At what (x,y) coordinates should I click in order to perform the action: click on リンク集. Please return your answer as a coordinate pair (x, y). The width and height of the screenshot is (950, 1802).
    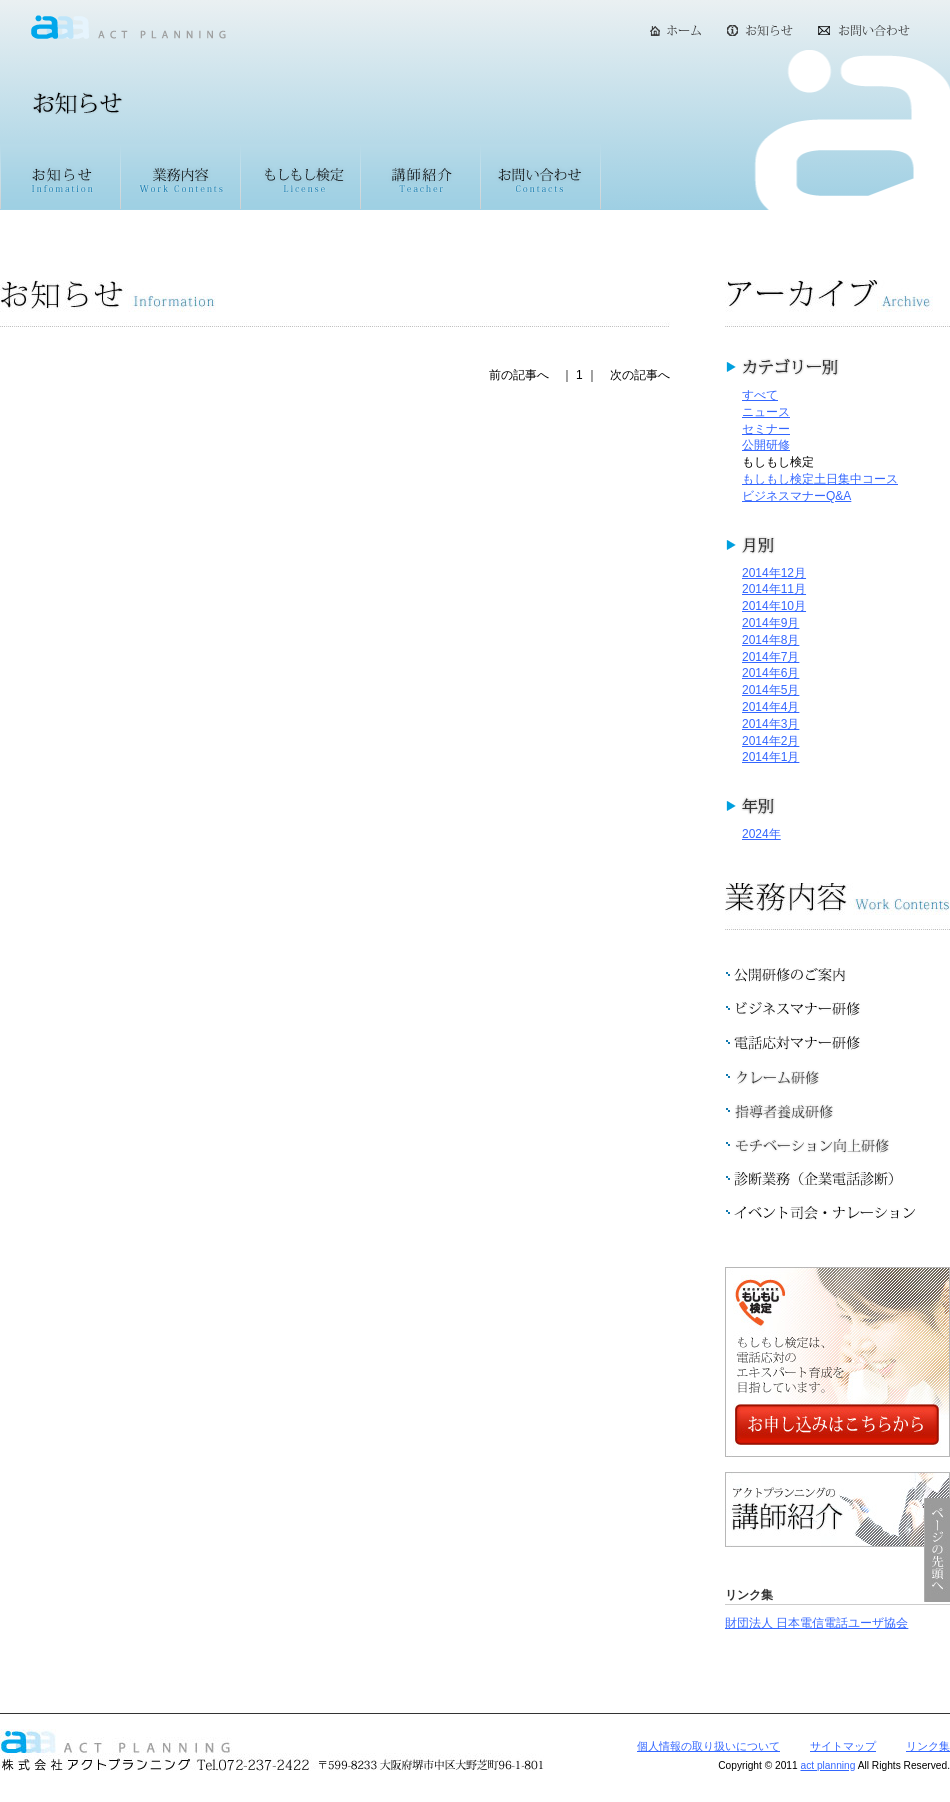
    Looking at the image, I should click on (928, 1746).